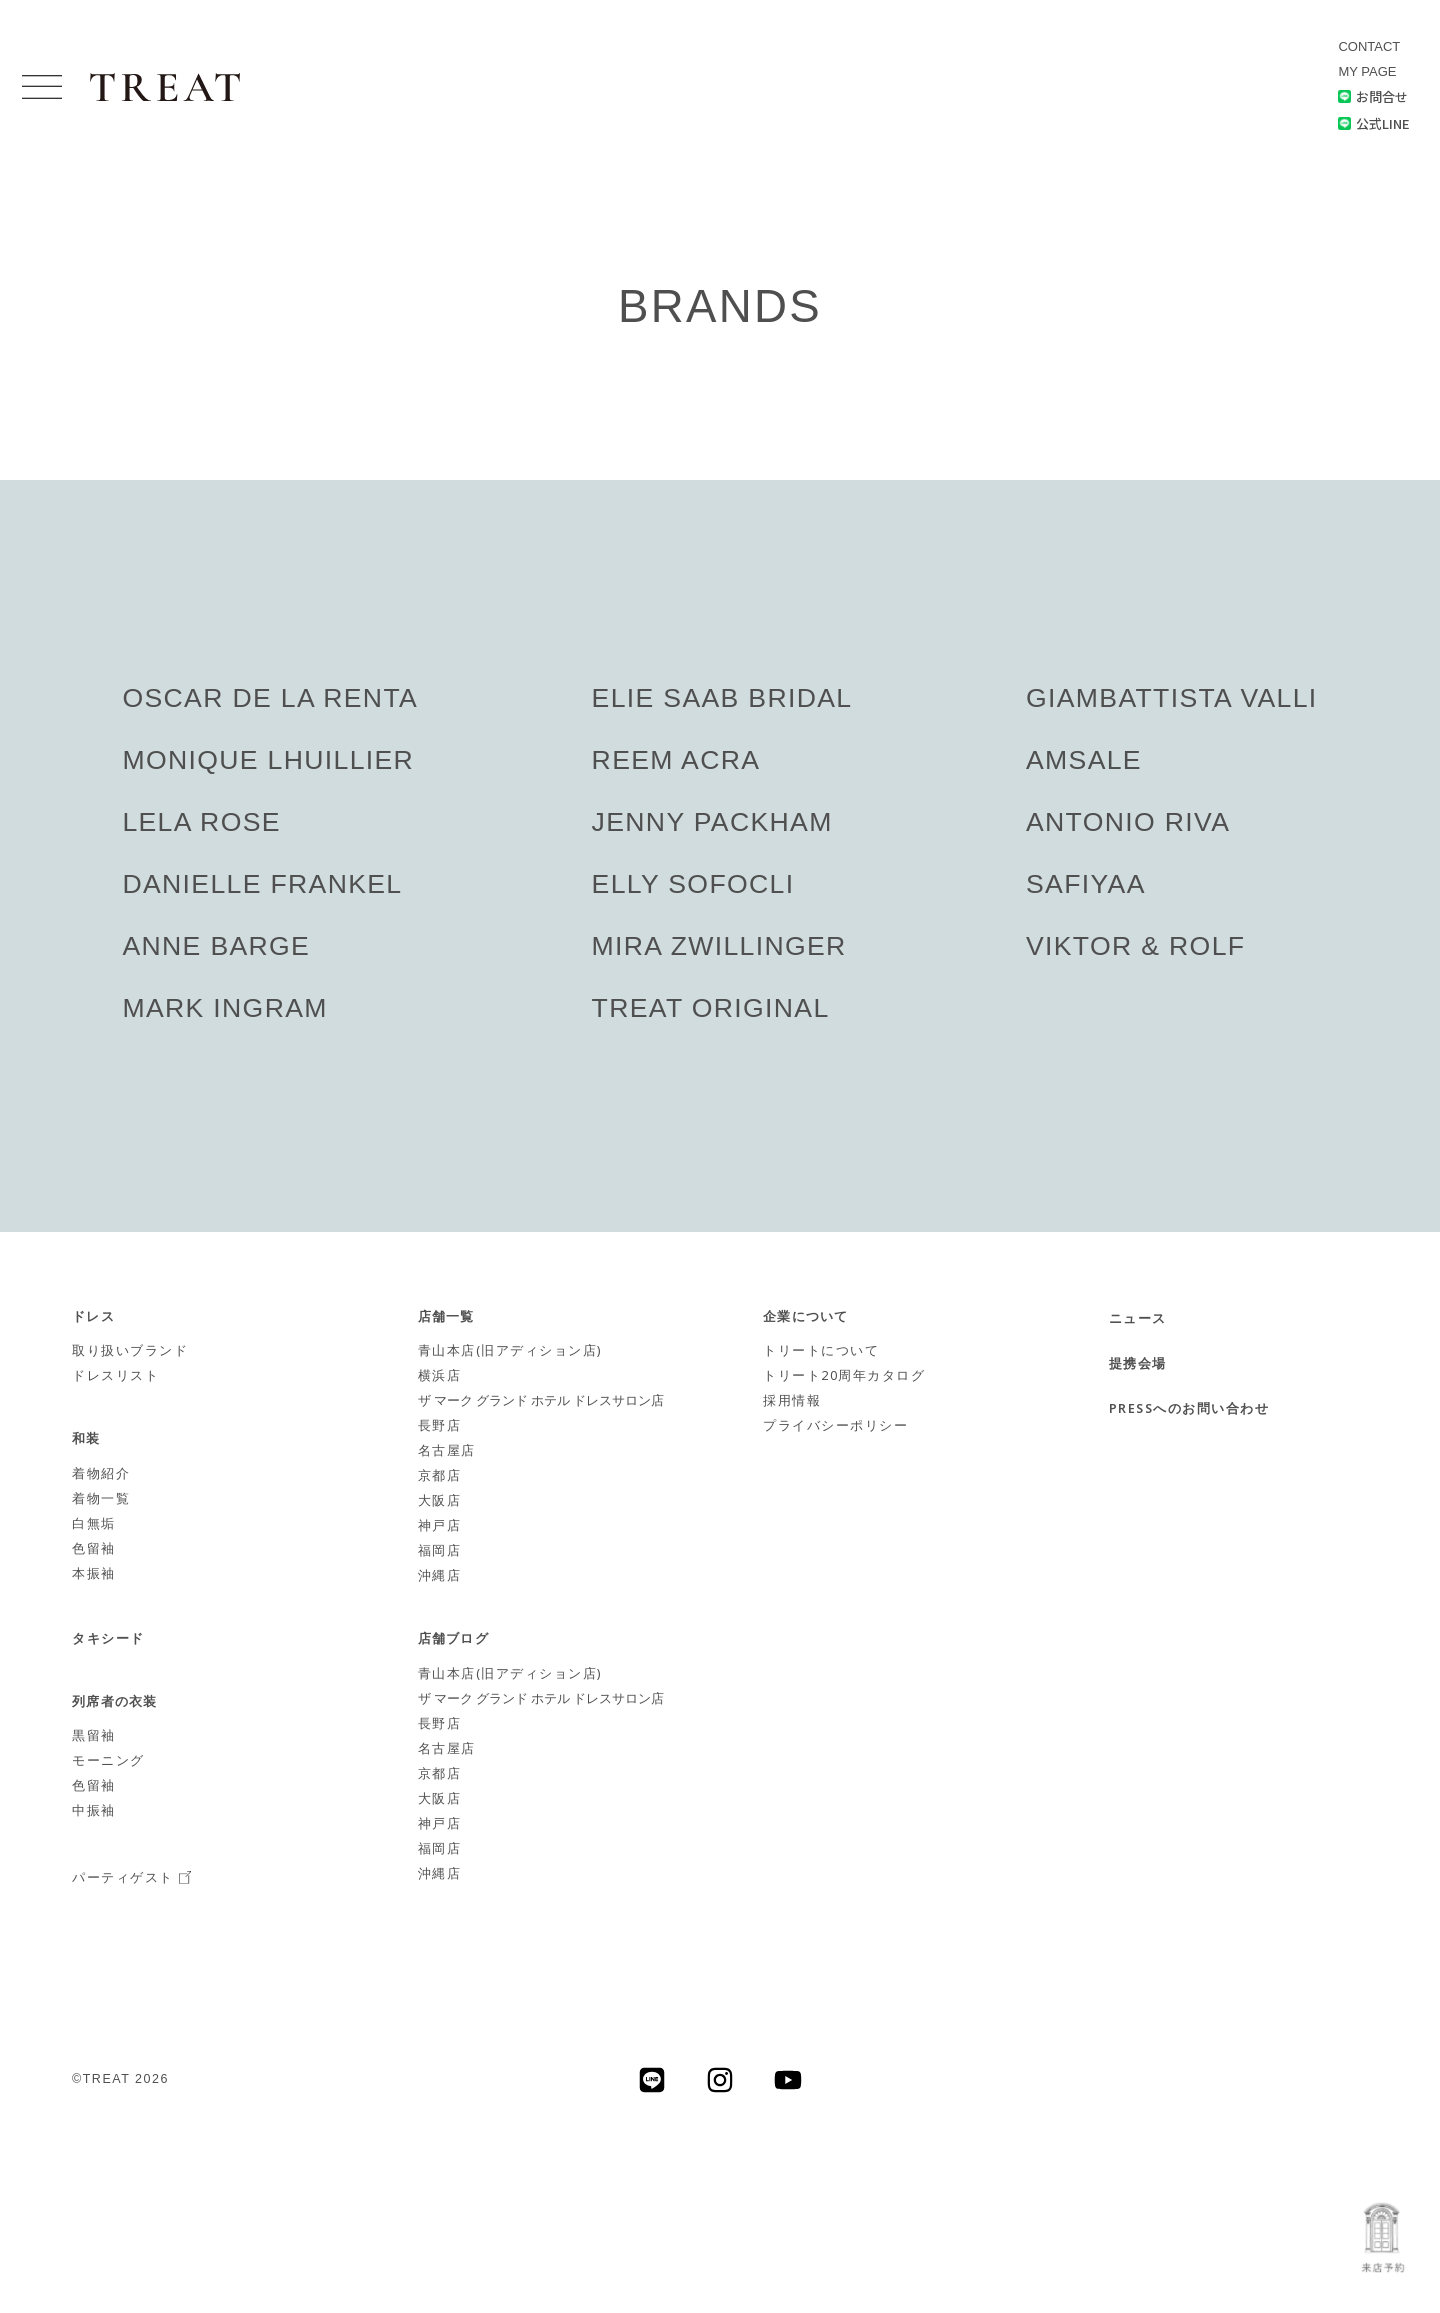 This screenshot has width=1440, height=2313. I want to click on MONIQUE LHUILLIER, so click(269, 760).